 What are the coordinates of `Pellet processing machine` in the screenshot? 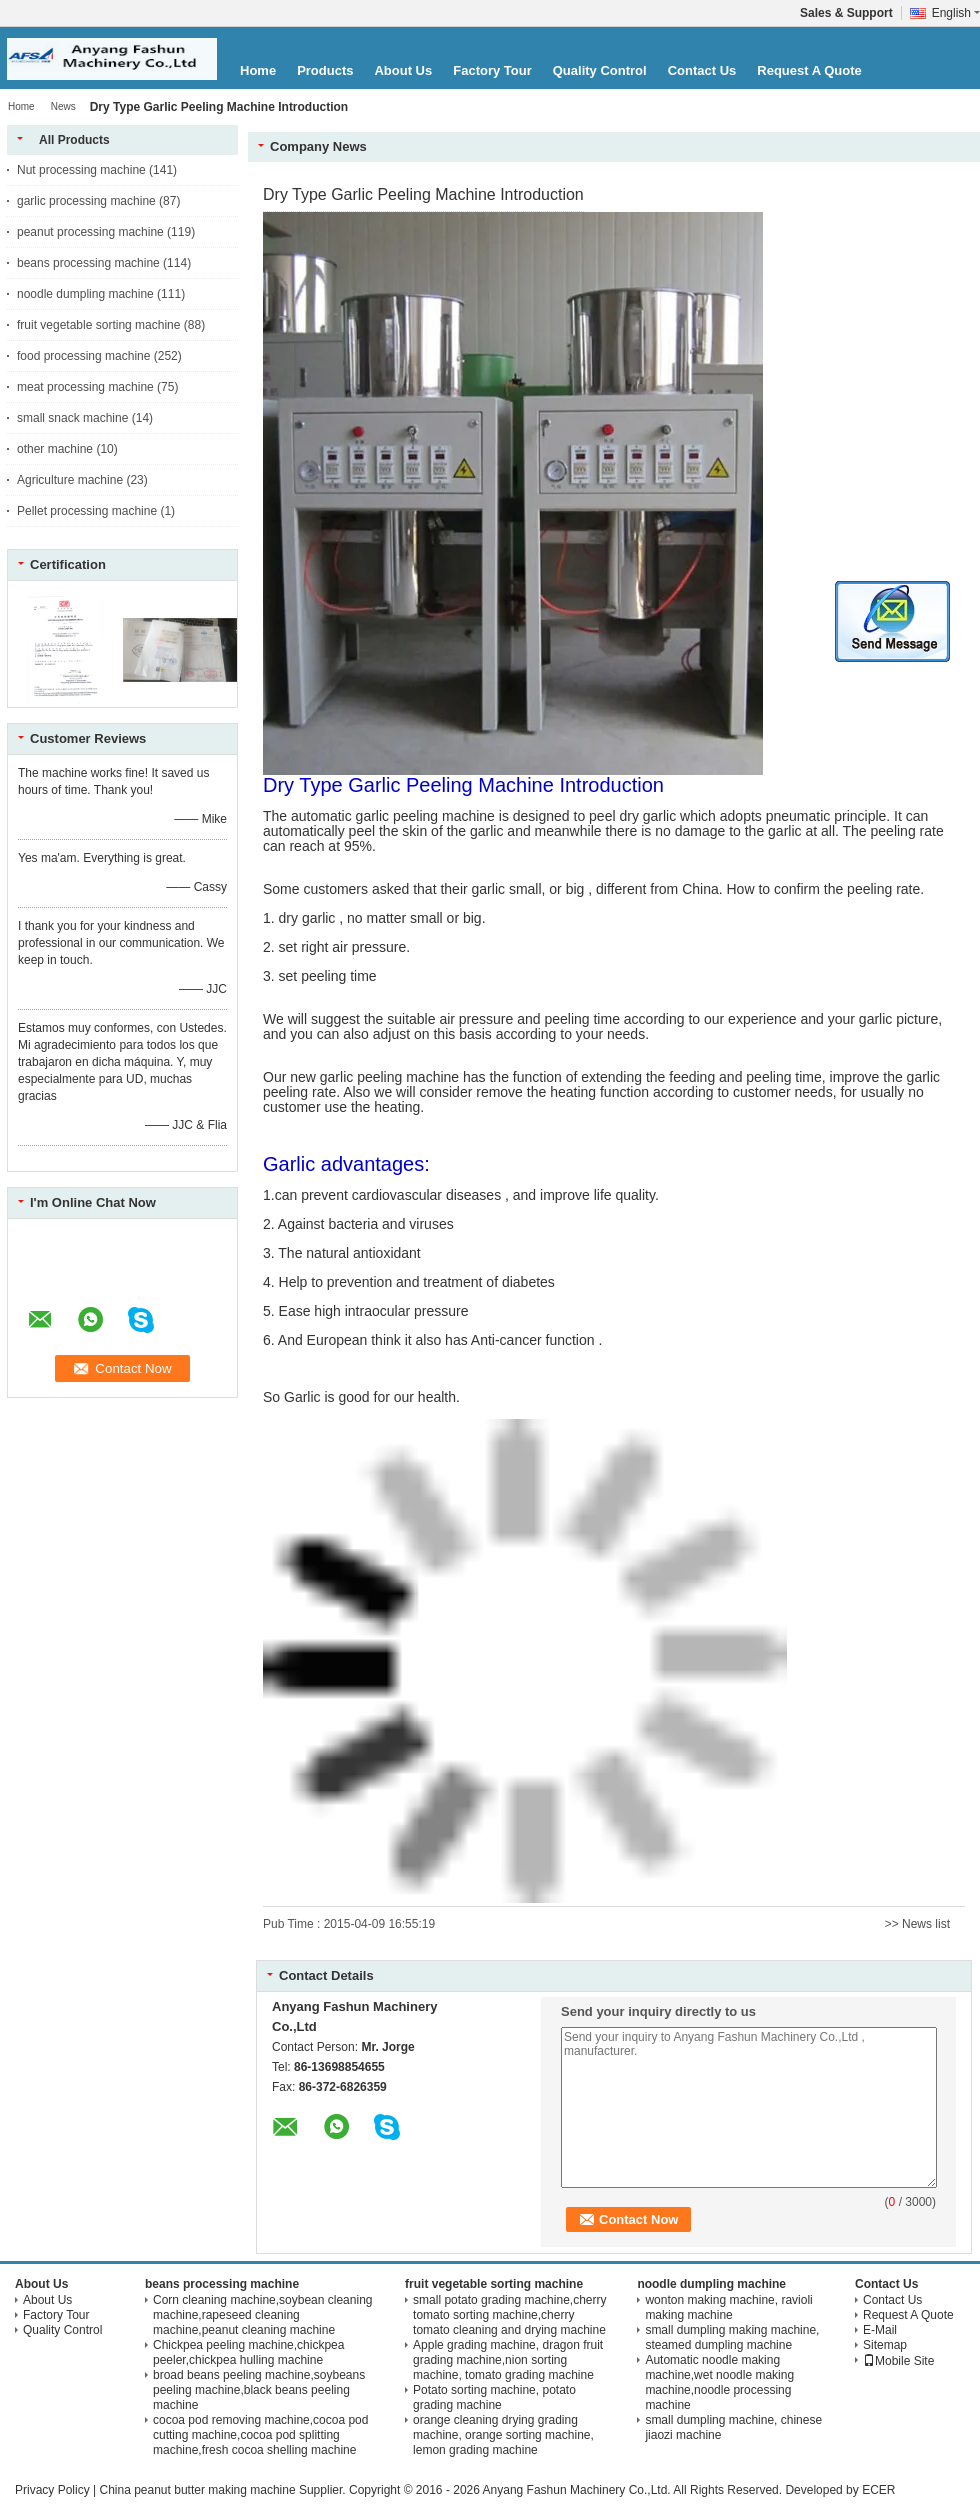 It's located at (87, 511).